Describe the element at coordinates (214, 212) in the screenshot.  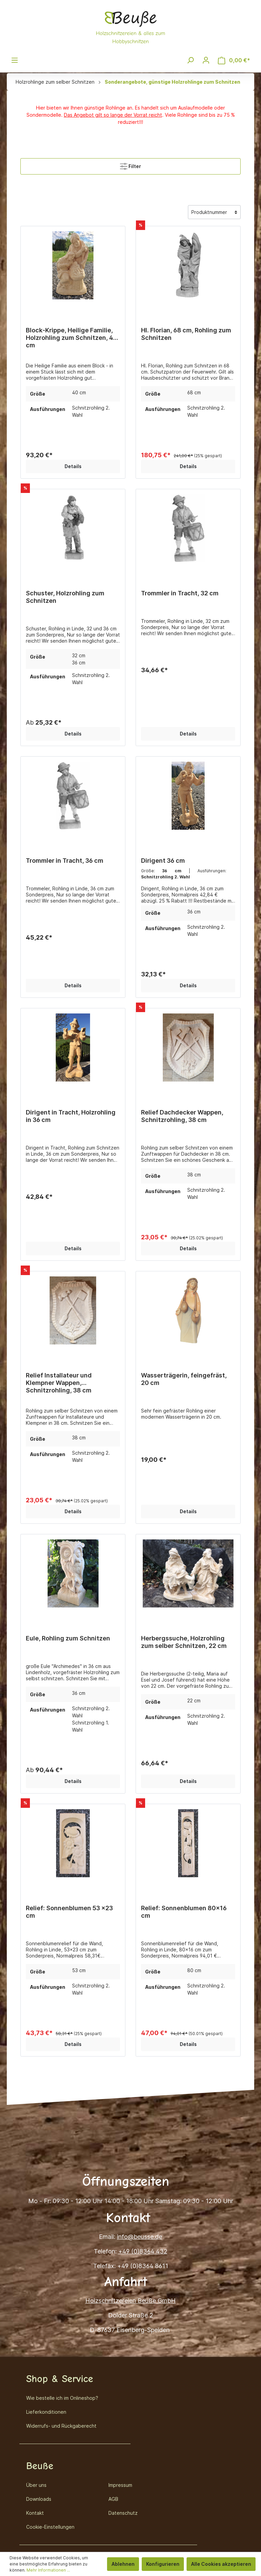
I see `[Sortierung]` at that location.